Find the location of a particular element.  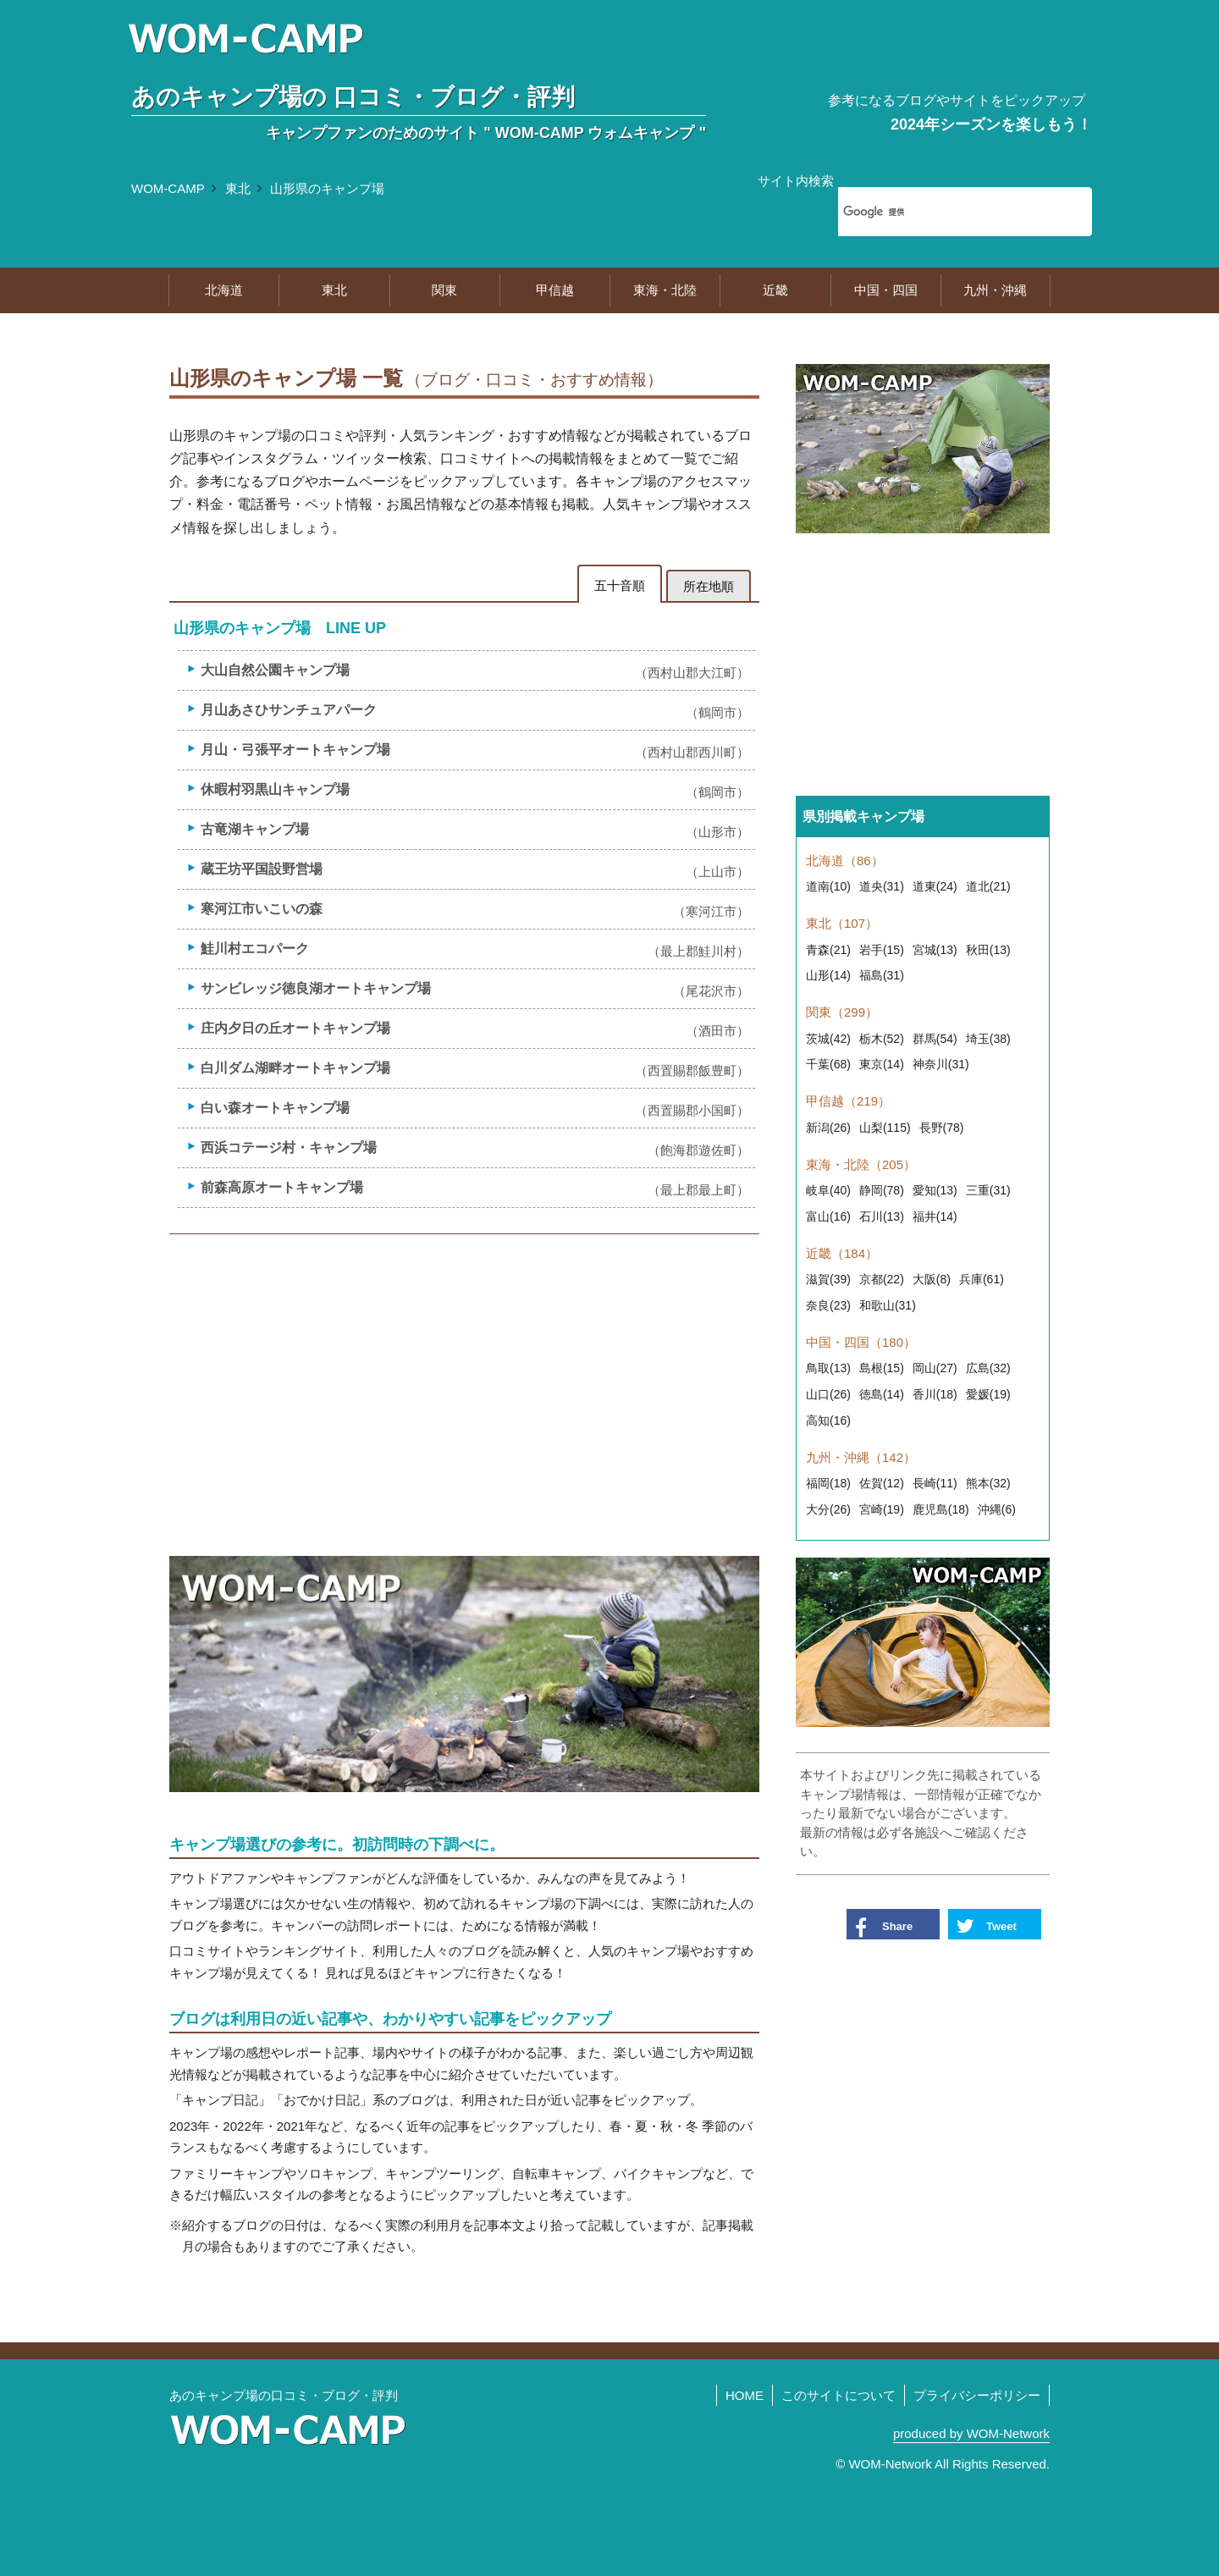

前森高原オートキャンプ場 is located at coordinates (475, 1188).